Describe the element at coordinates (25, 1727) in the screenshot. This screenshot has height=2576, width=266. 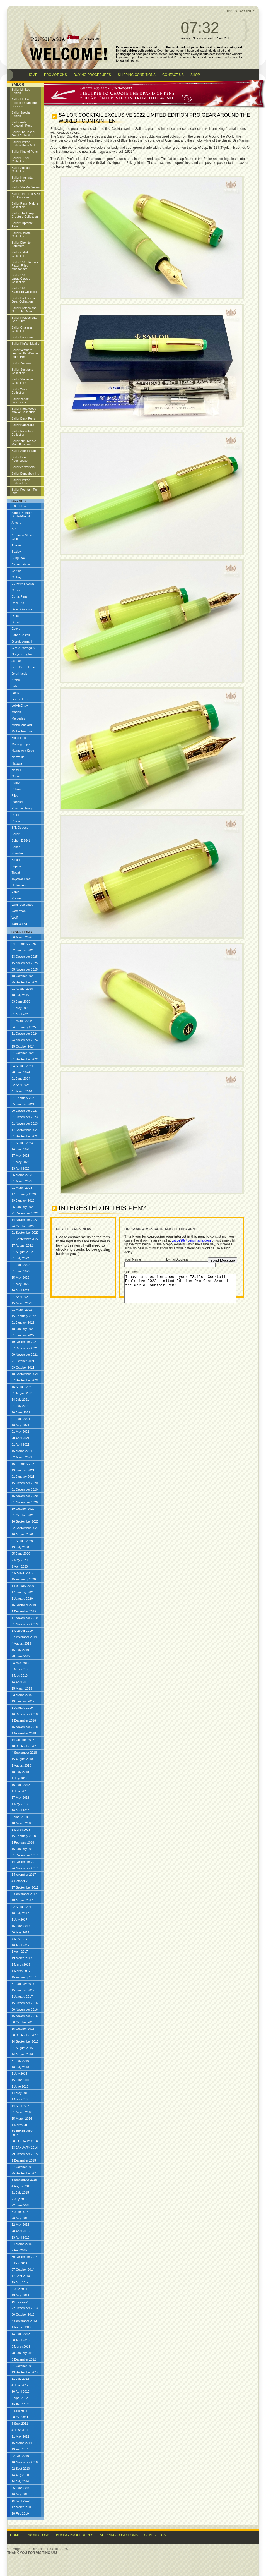
I see `15 November 2018` at that location.